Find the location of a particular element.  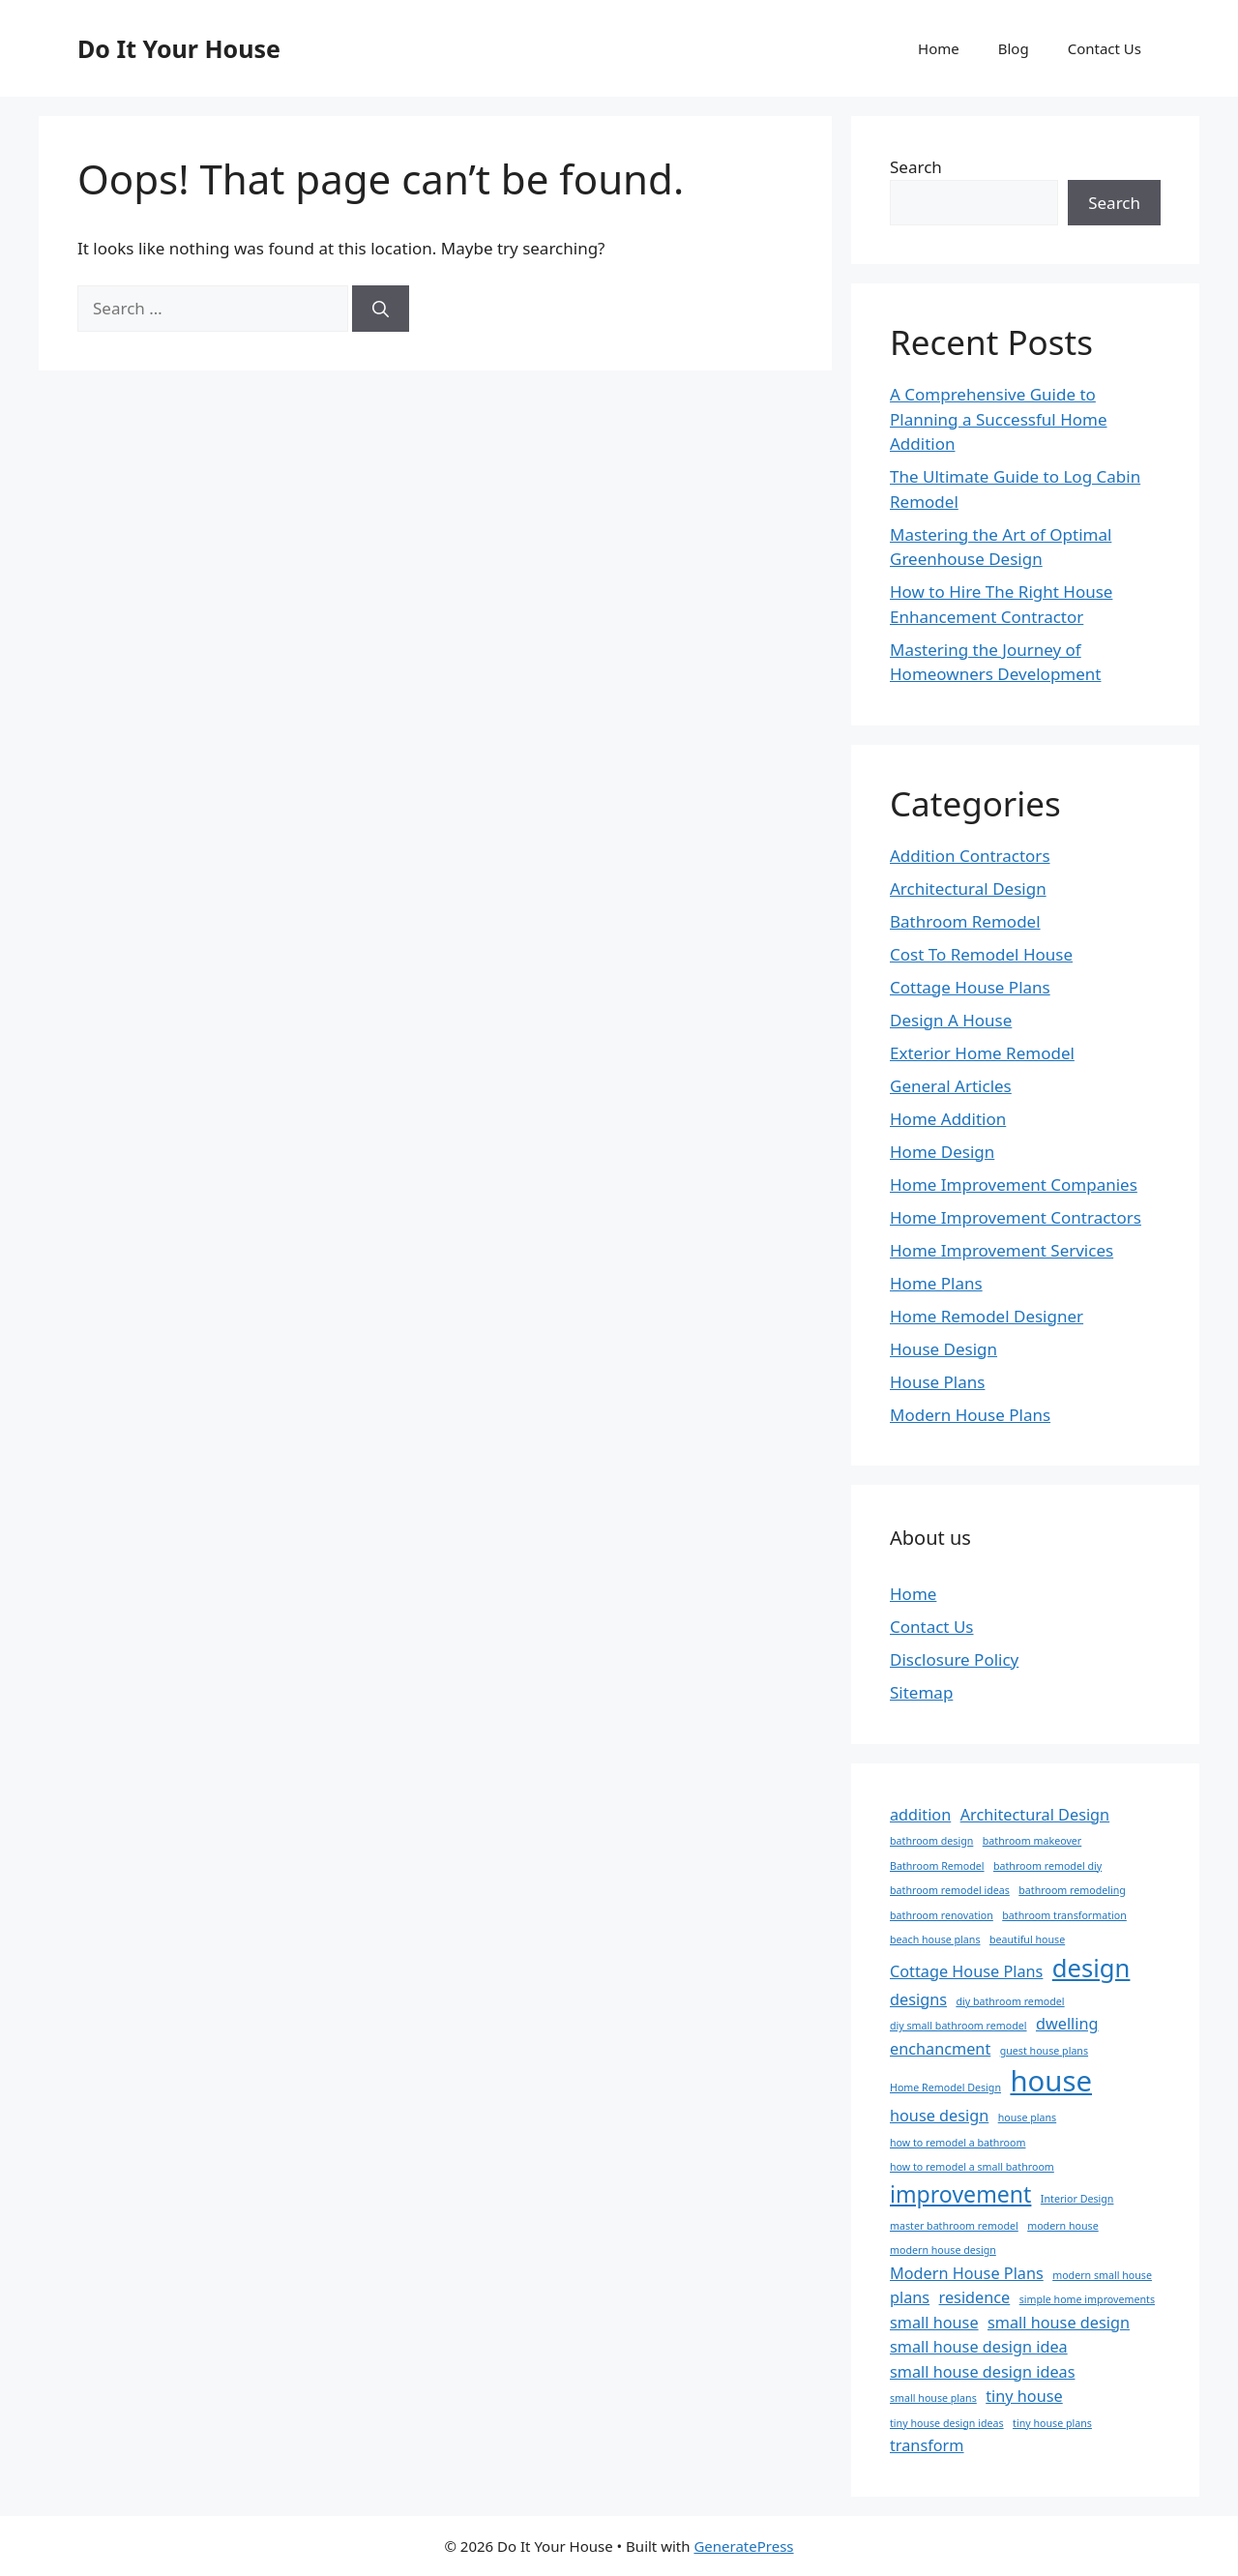

dwelling [dwelling (2 items)] is located at coordinates (1067, 2023).